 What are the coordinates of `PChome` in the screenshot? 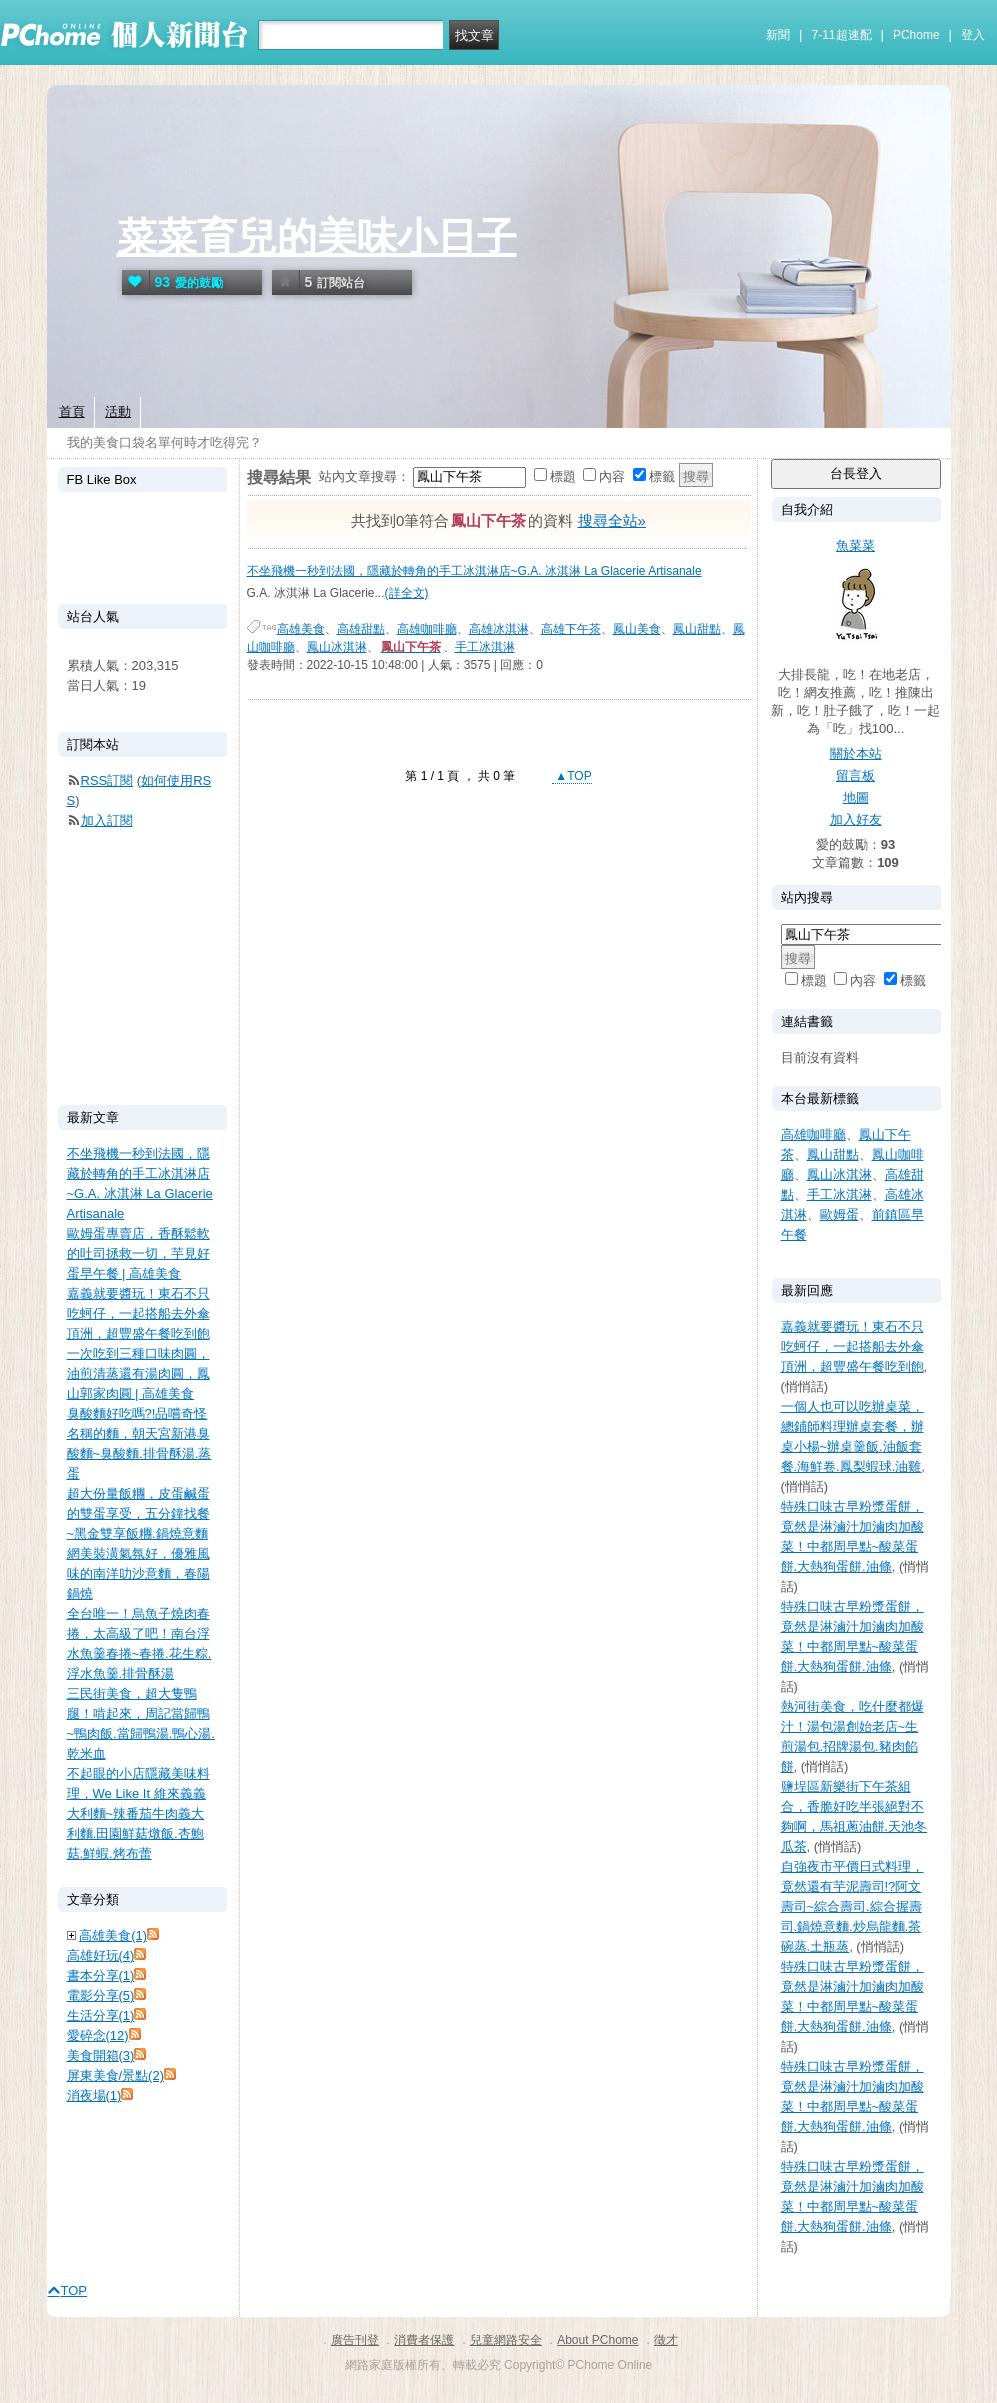 It's located at (916, 35).